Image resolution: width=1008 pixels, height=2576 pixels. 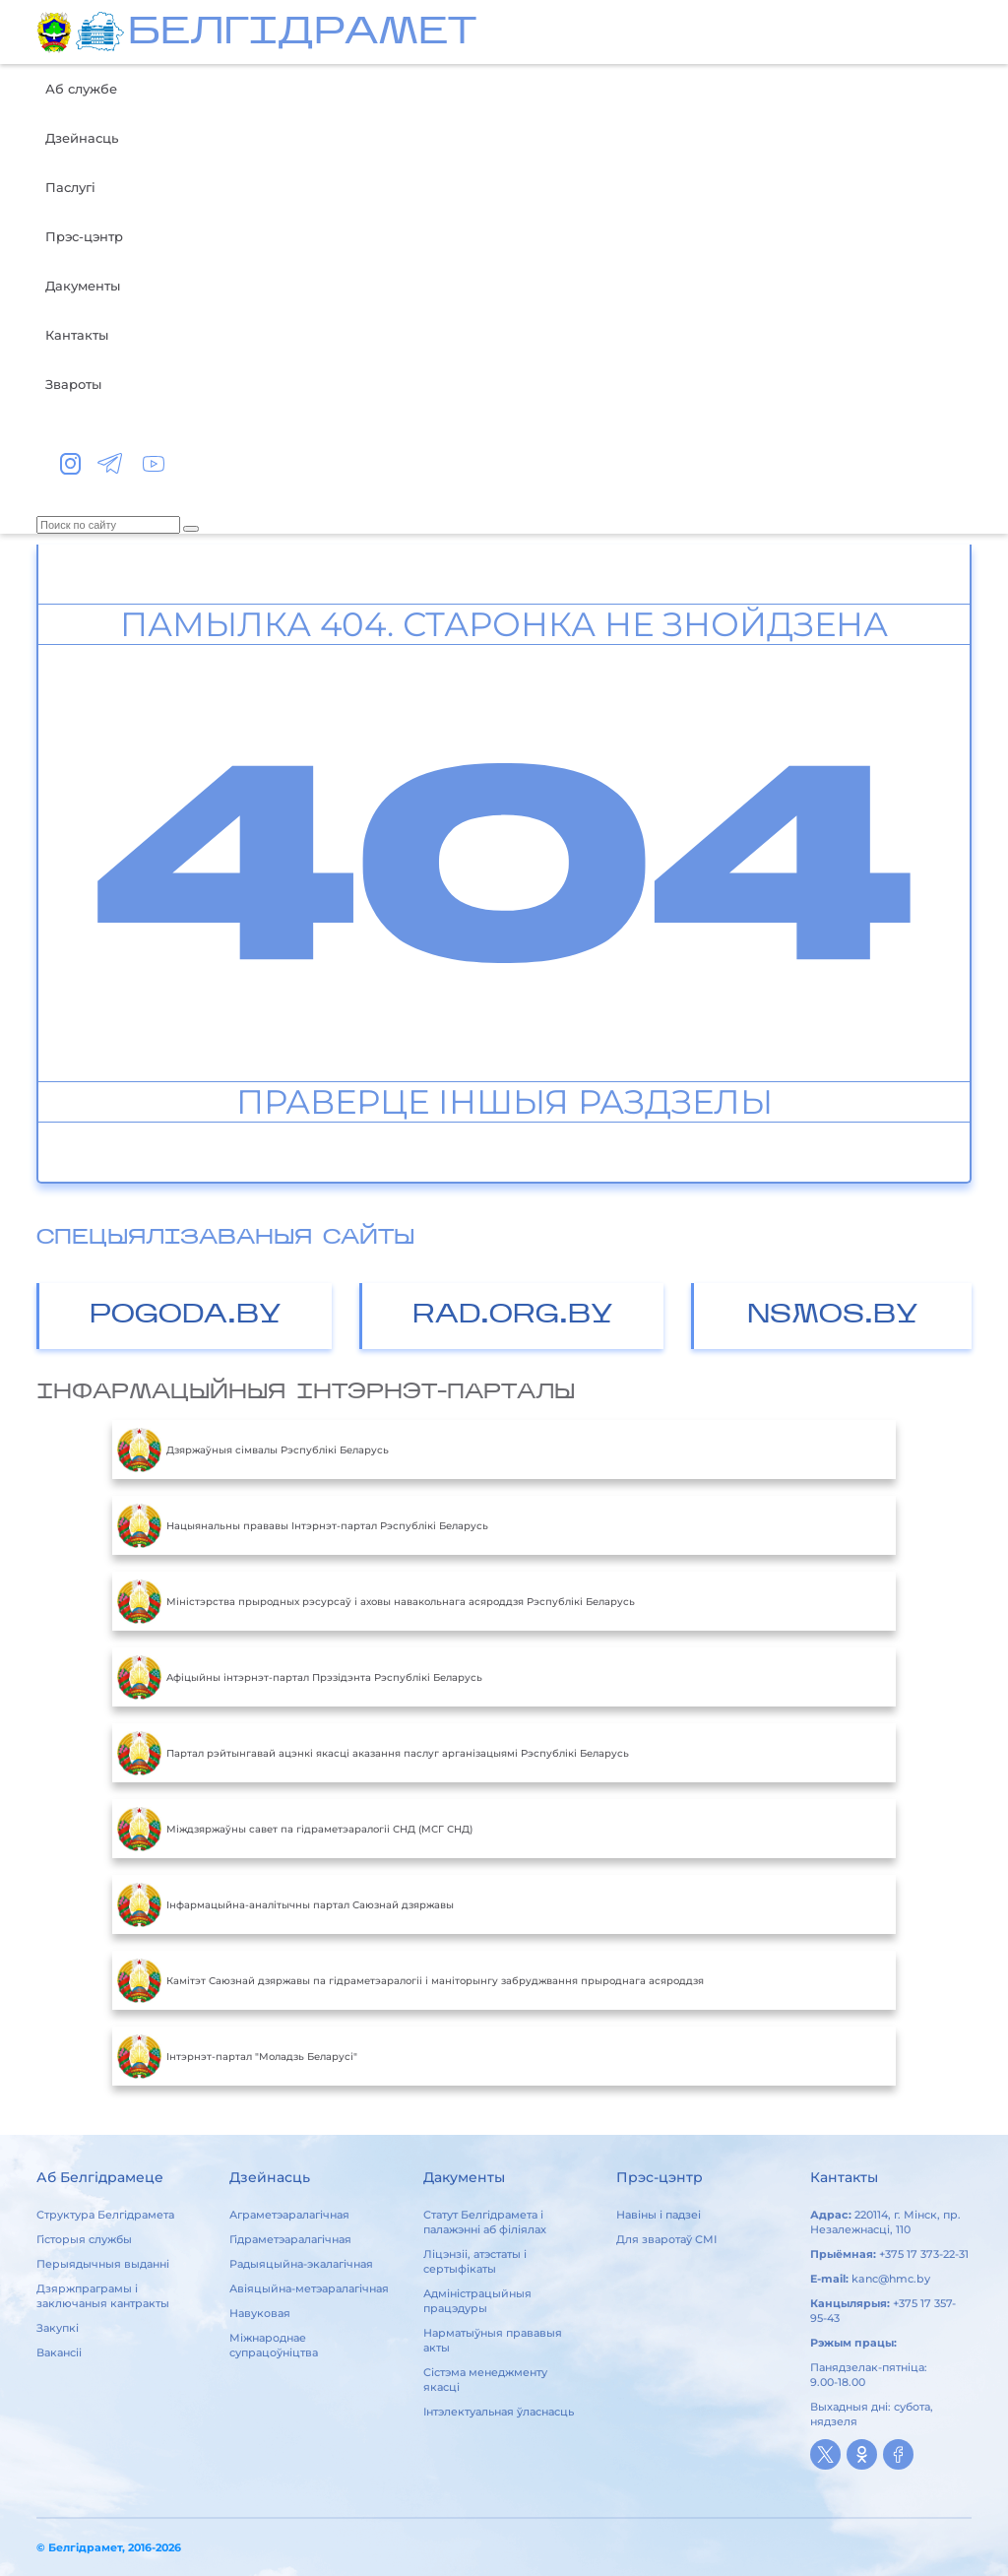 What do you see at coordinates (832, 1316) in the screenshot?
I see `NSMOS.BY` at bounding box center [832, 1316].